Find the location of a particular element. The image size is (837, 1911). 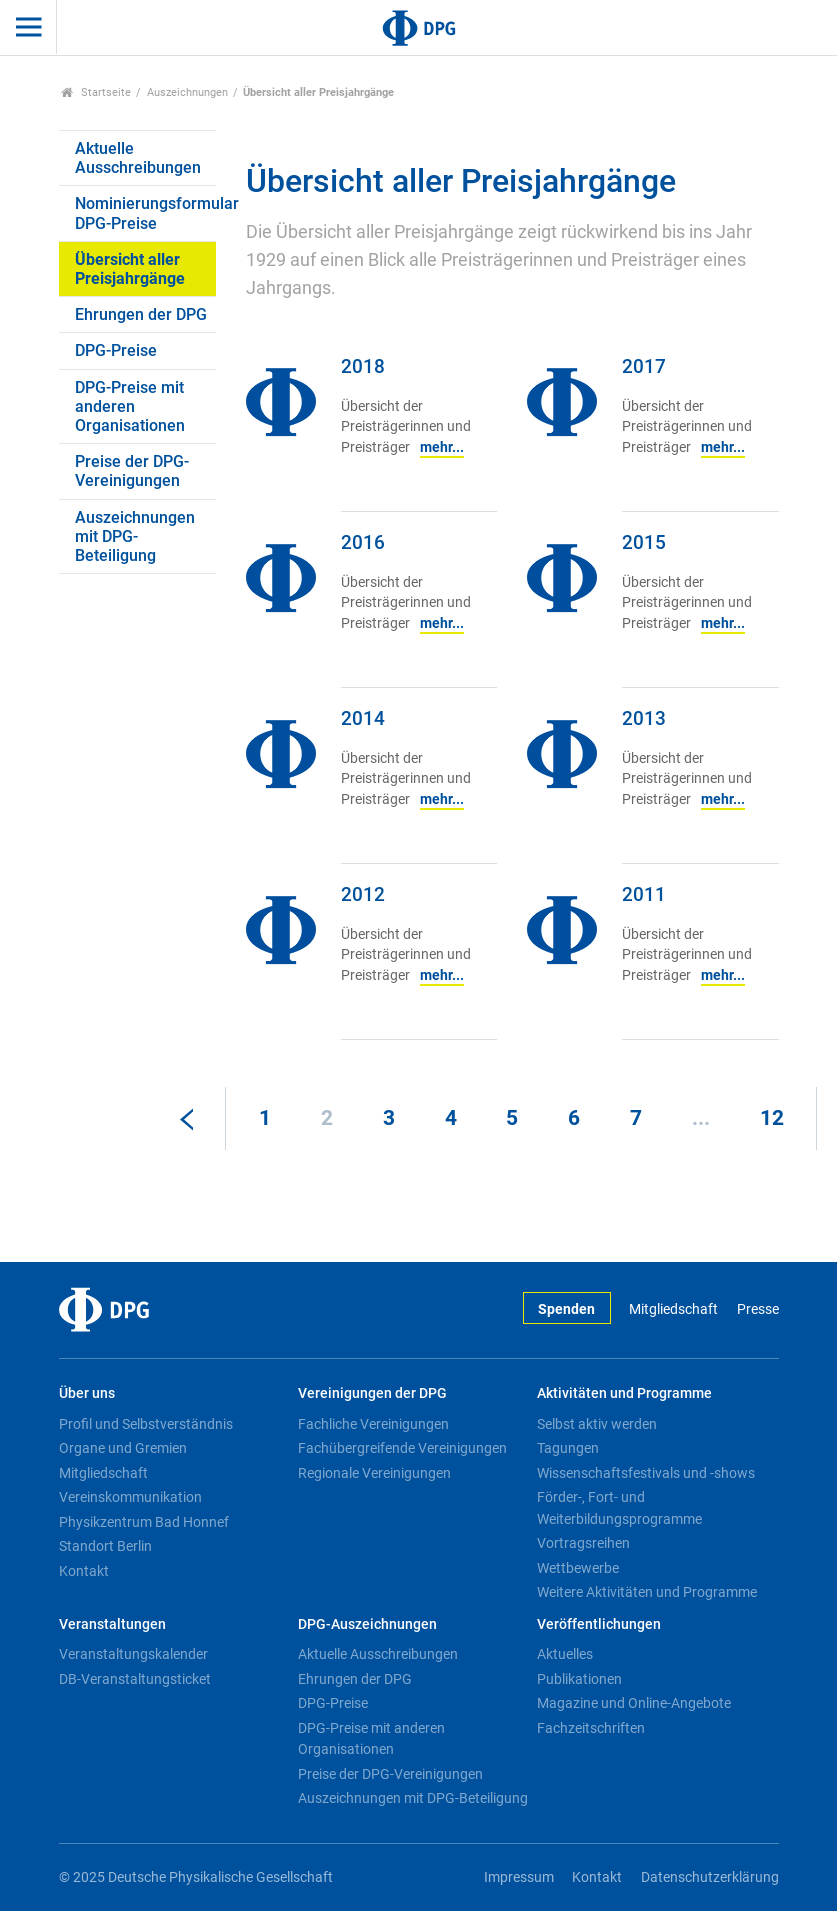

Presse is located at coordinates (758, 1309).